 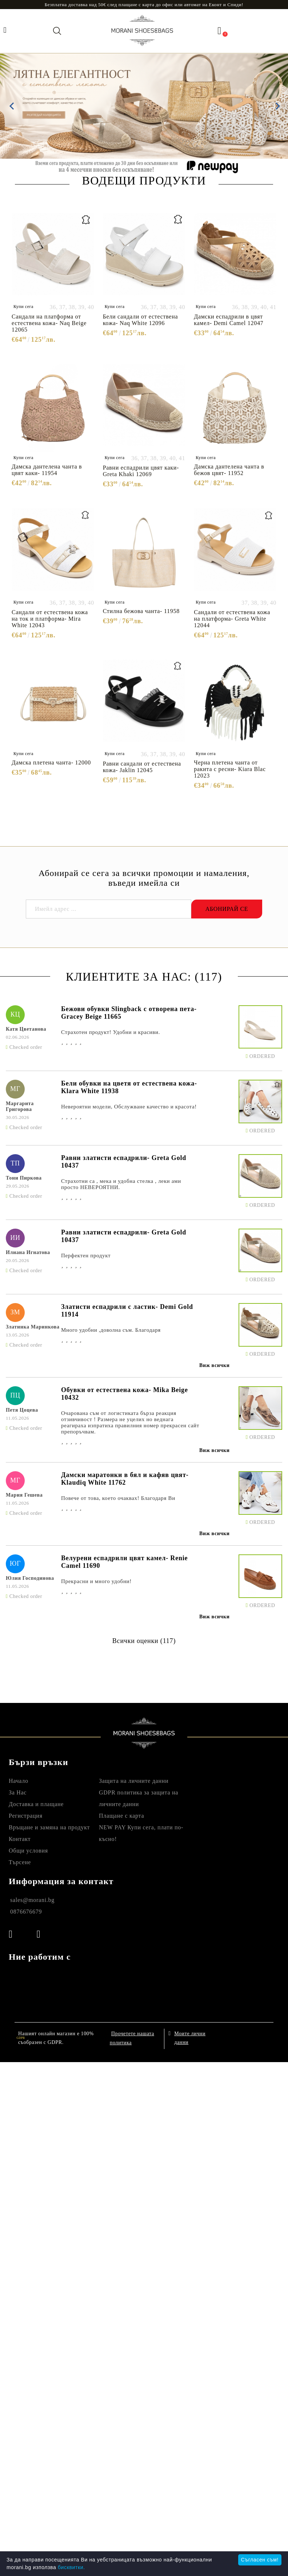 I want to click on Връщане и замяна на продукт, so click(x=49, y=1827).